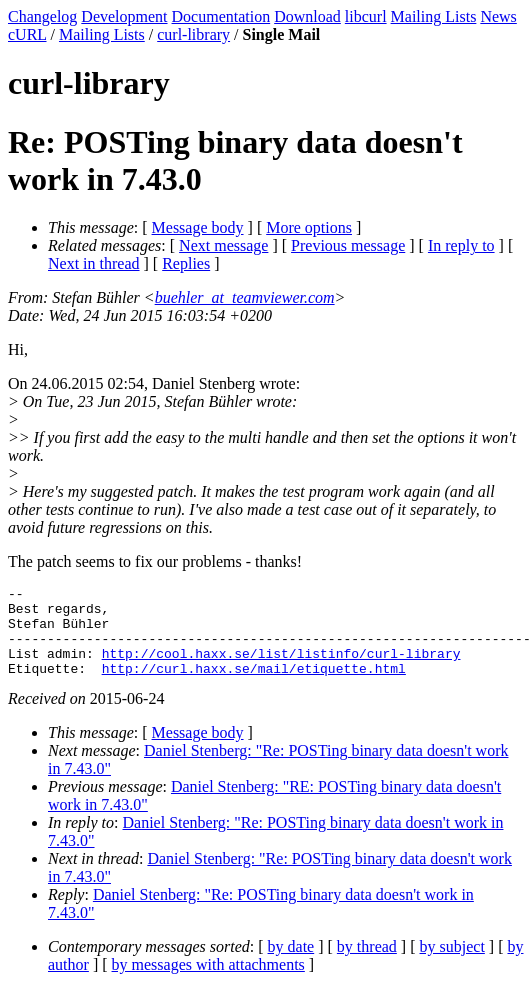 This screenshot has height=1008, width=532. I want to click on Previous message, so click(348, 245).